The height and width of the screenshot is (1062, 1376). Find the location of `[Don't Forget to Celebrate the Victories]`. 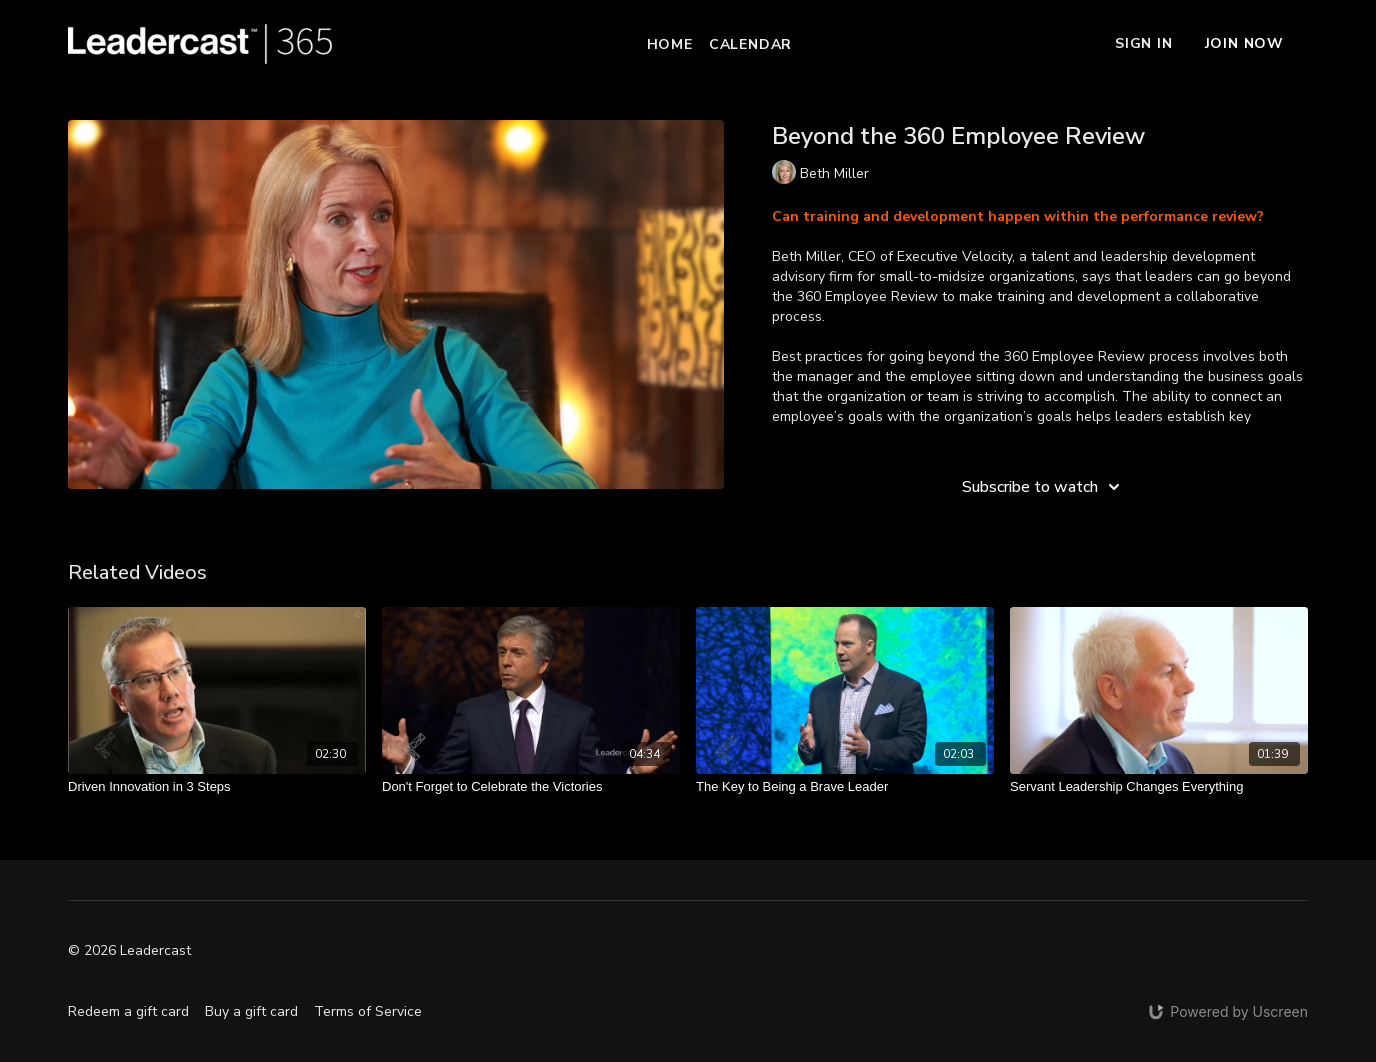

[Don't Forget to Celebrate the Victories] is located at coordinates (531, 787).